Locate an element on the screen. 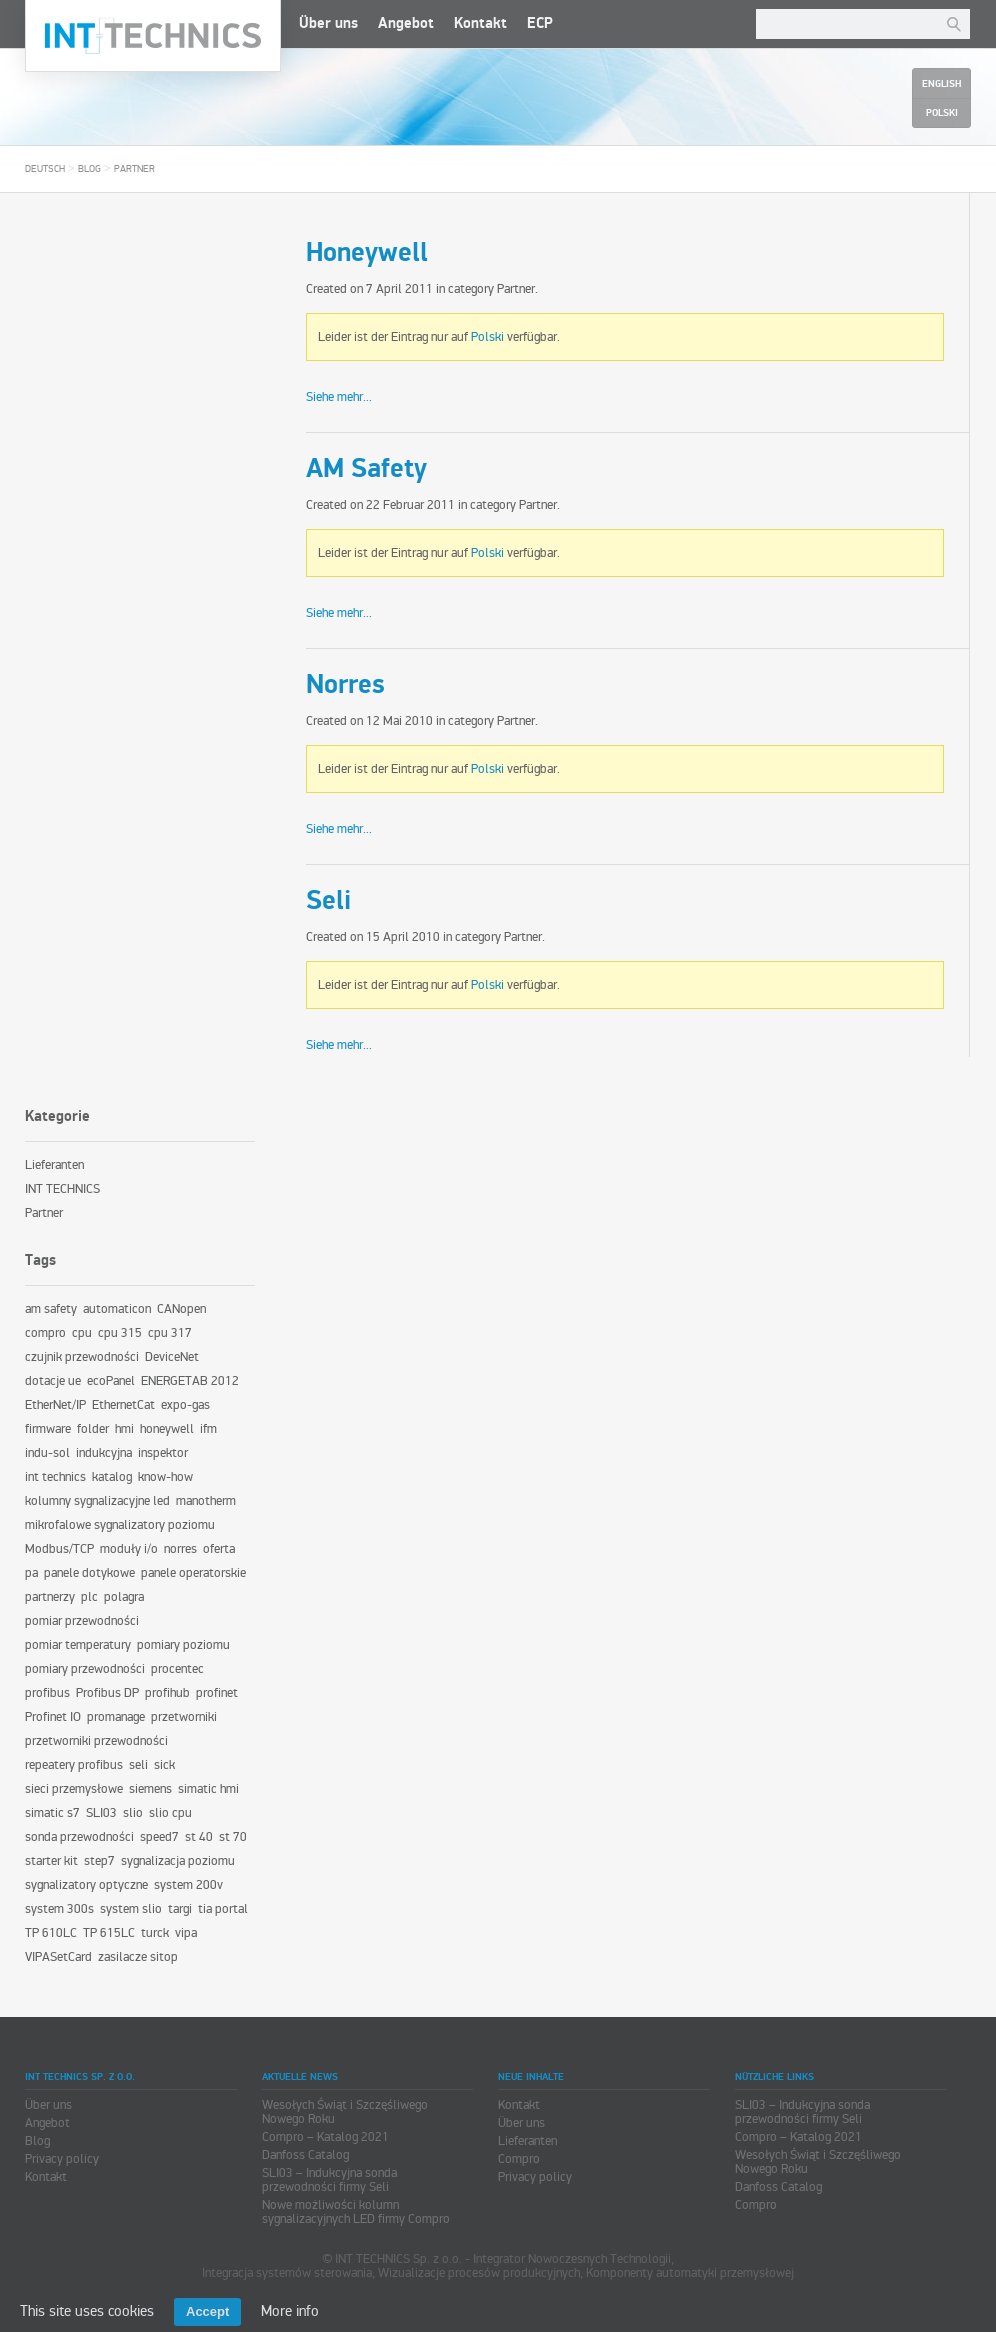 The height and width of the screenshot is (2332, 996). partnerzy is located at coordinates (50, 1597).